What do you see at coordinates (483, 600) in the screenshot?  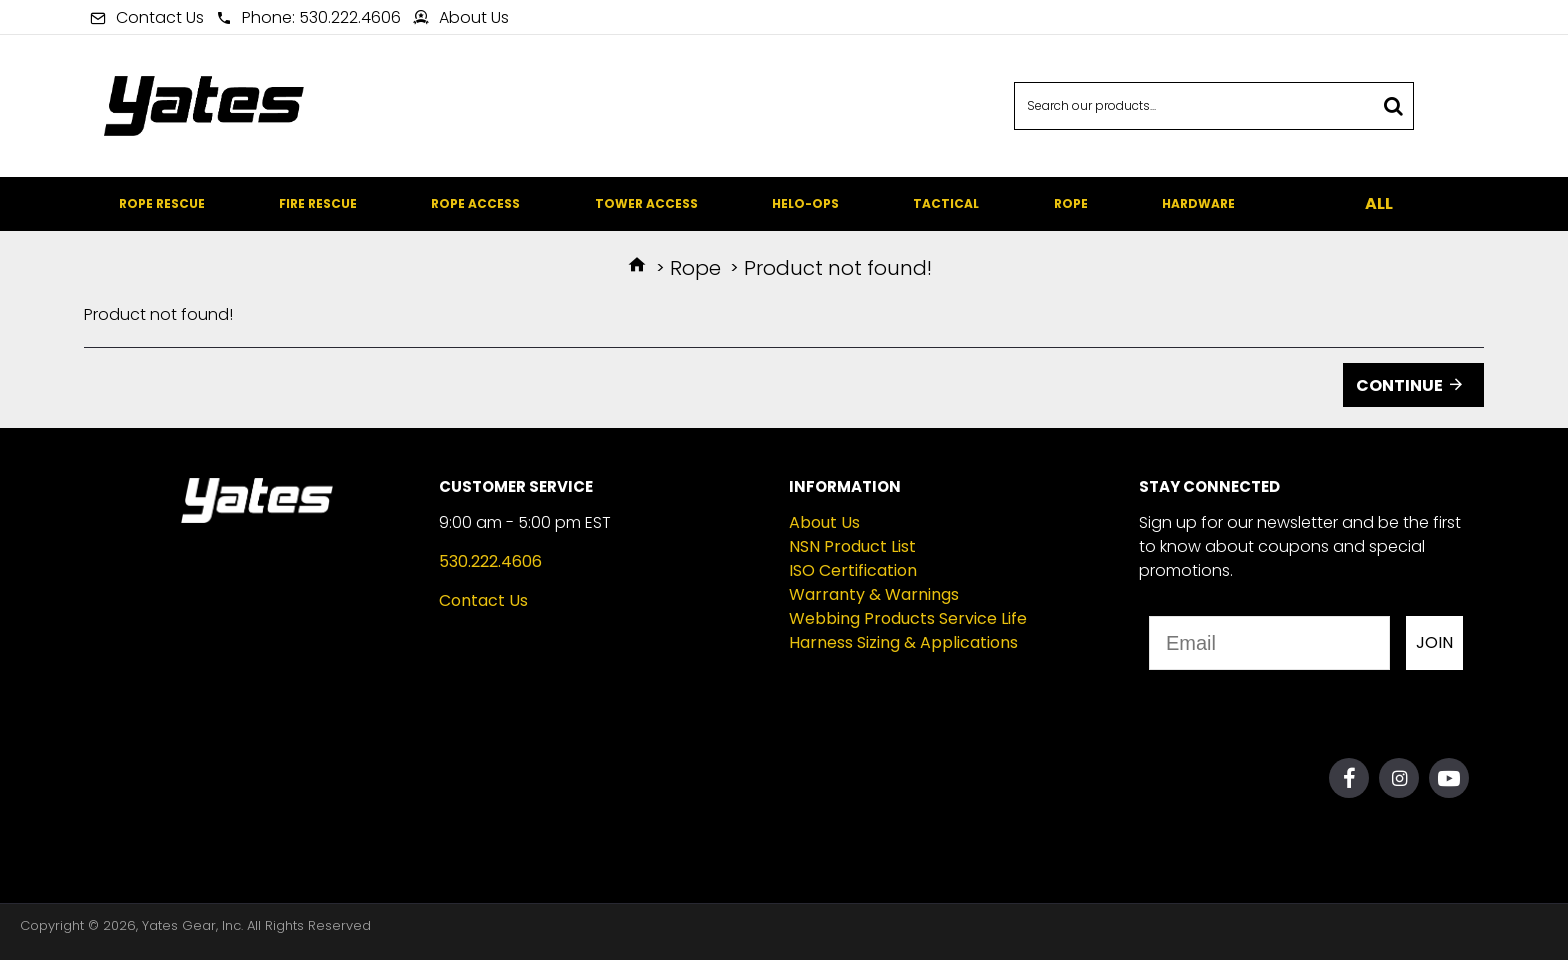 I see `Contact Us` at bounding box center [483, 600].